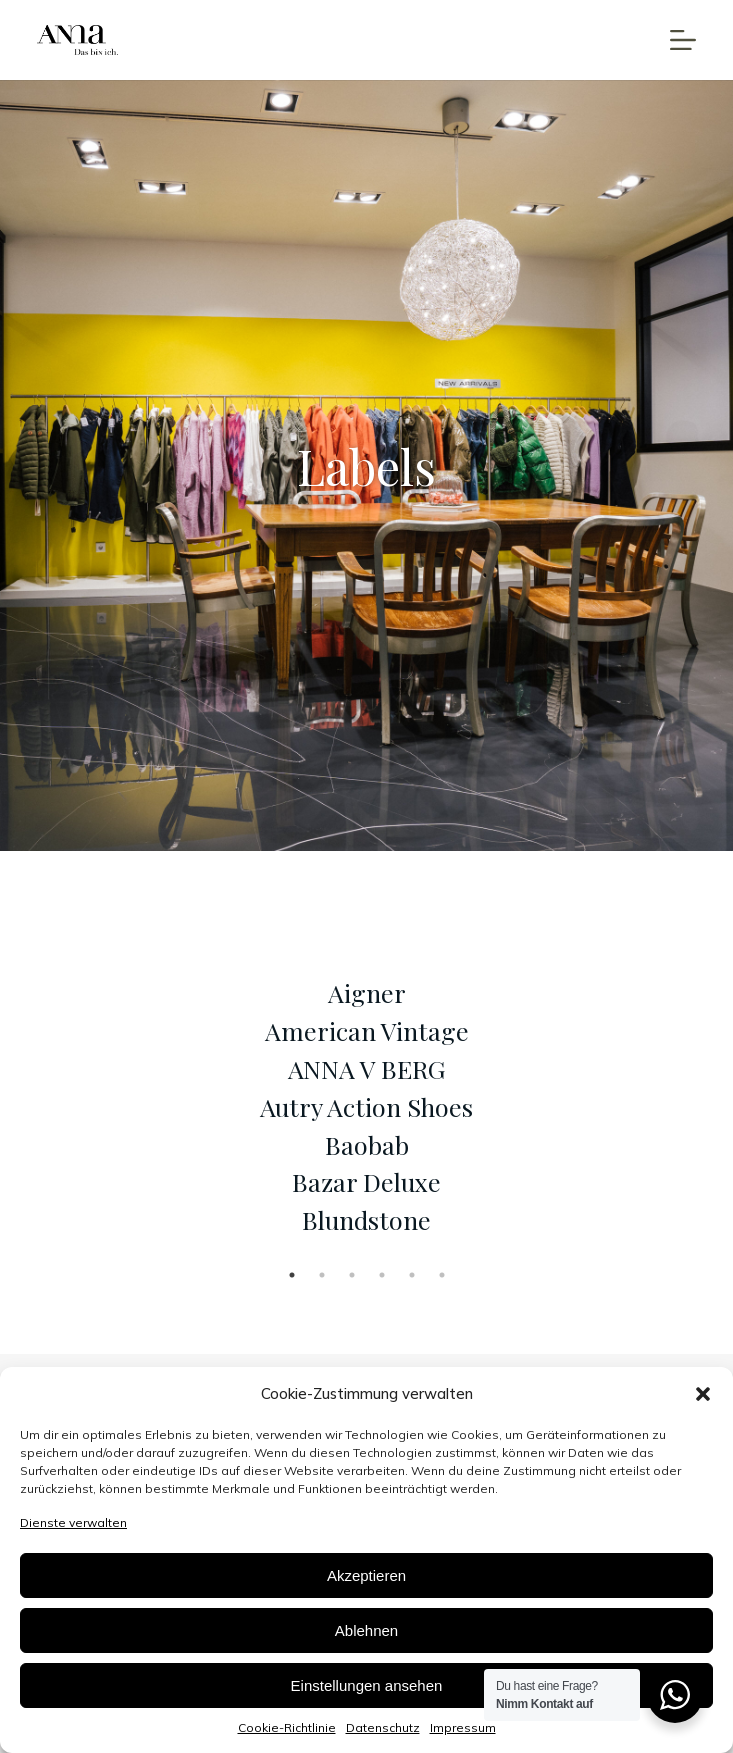 The image size is (733, 1753). Describe the element at coordinates (412, 1275) in the screenshot. I see `5 [tab]` at that location.